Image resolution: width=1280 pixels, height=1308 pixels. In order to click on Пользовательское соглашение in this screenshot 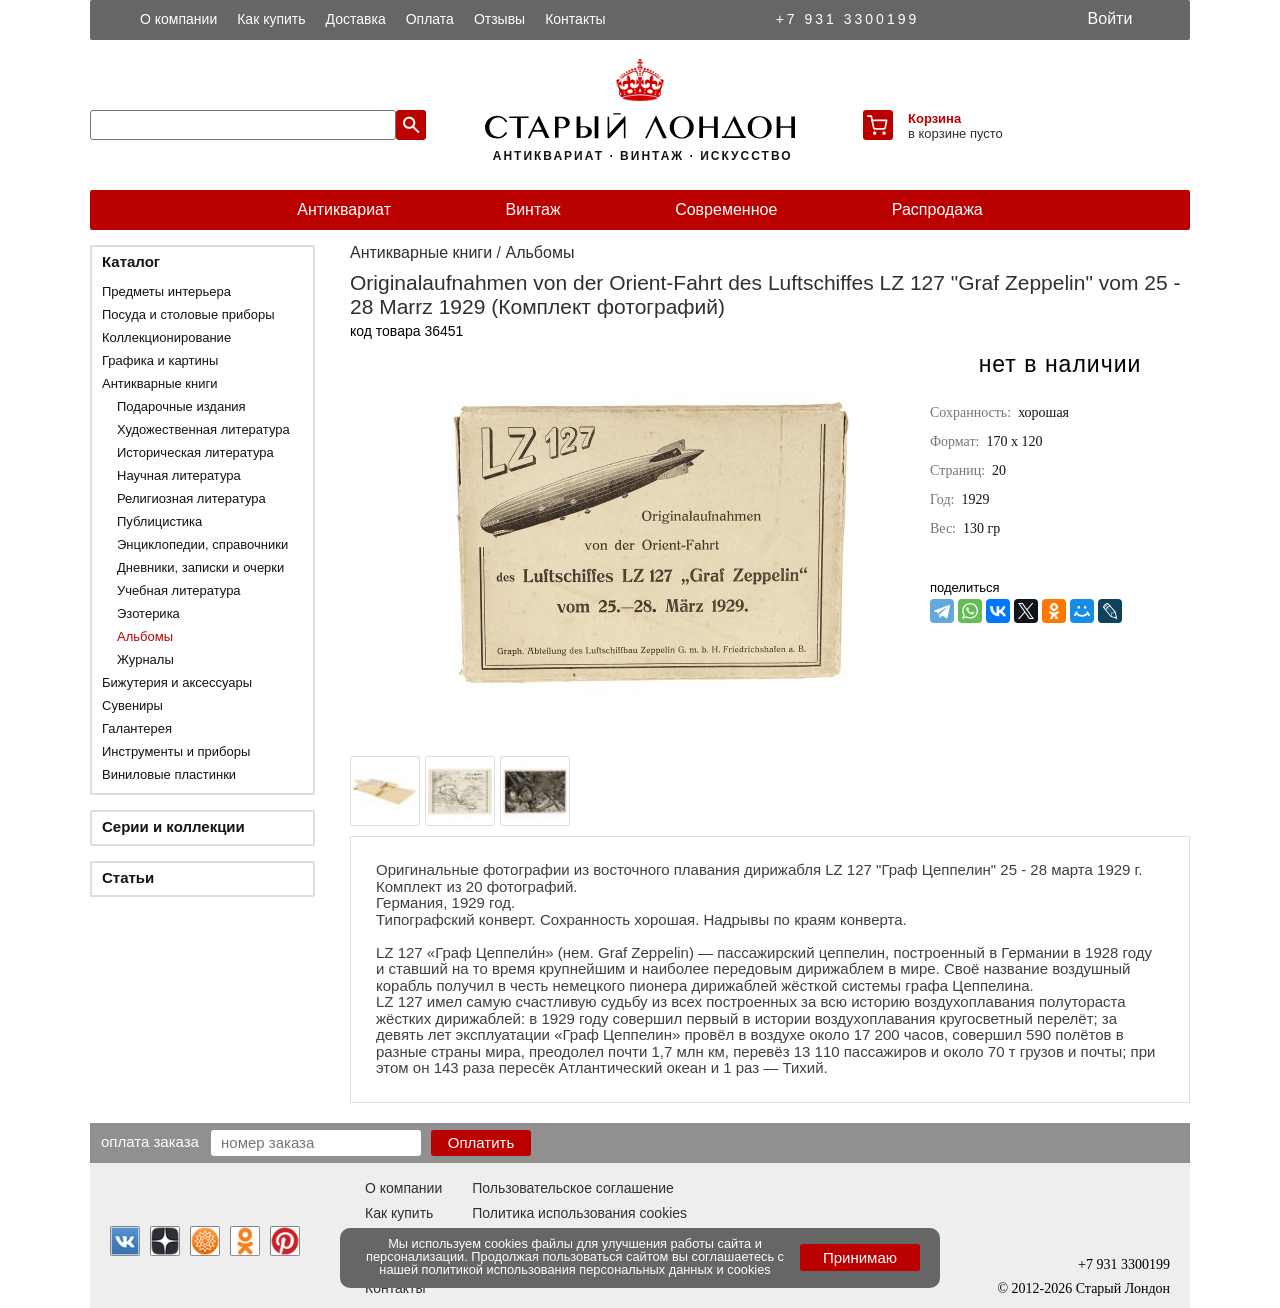, I will do `click(573, 1188)`.